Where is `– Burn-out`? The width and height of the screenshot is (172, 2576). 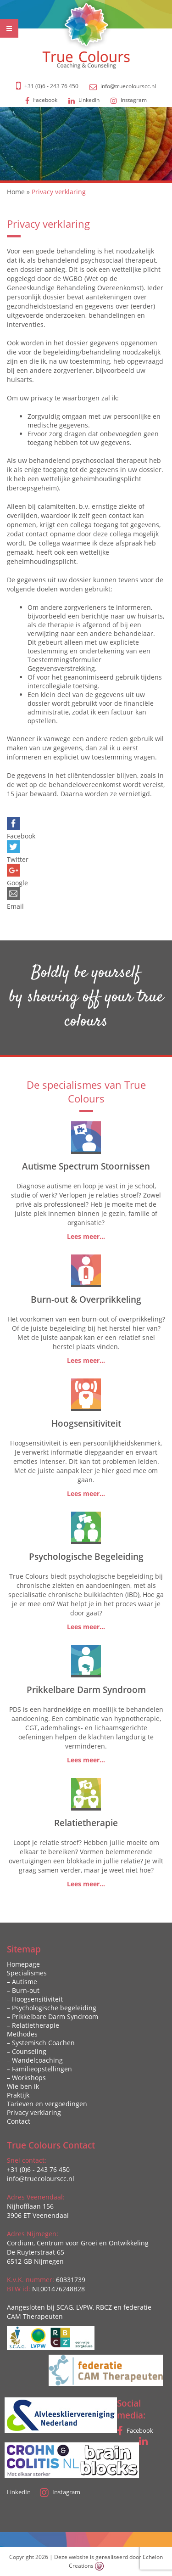
– Burn-out is located at coordinates (23, 1990).